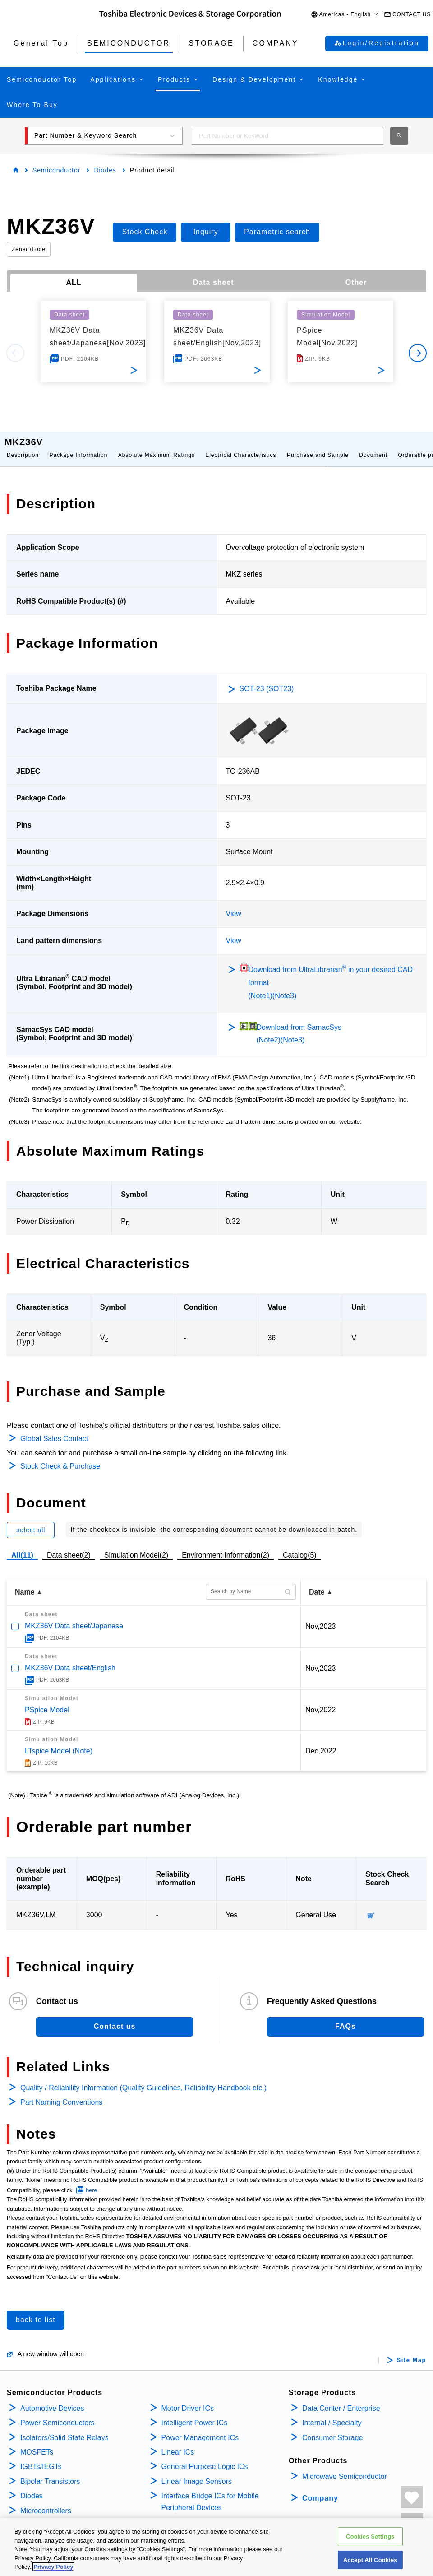 This screenshot has width=433, height=2576. I want to click on Data sheet(2), so click(69, 1546).